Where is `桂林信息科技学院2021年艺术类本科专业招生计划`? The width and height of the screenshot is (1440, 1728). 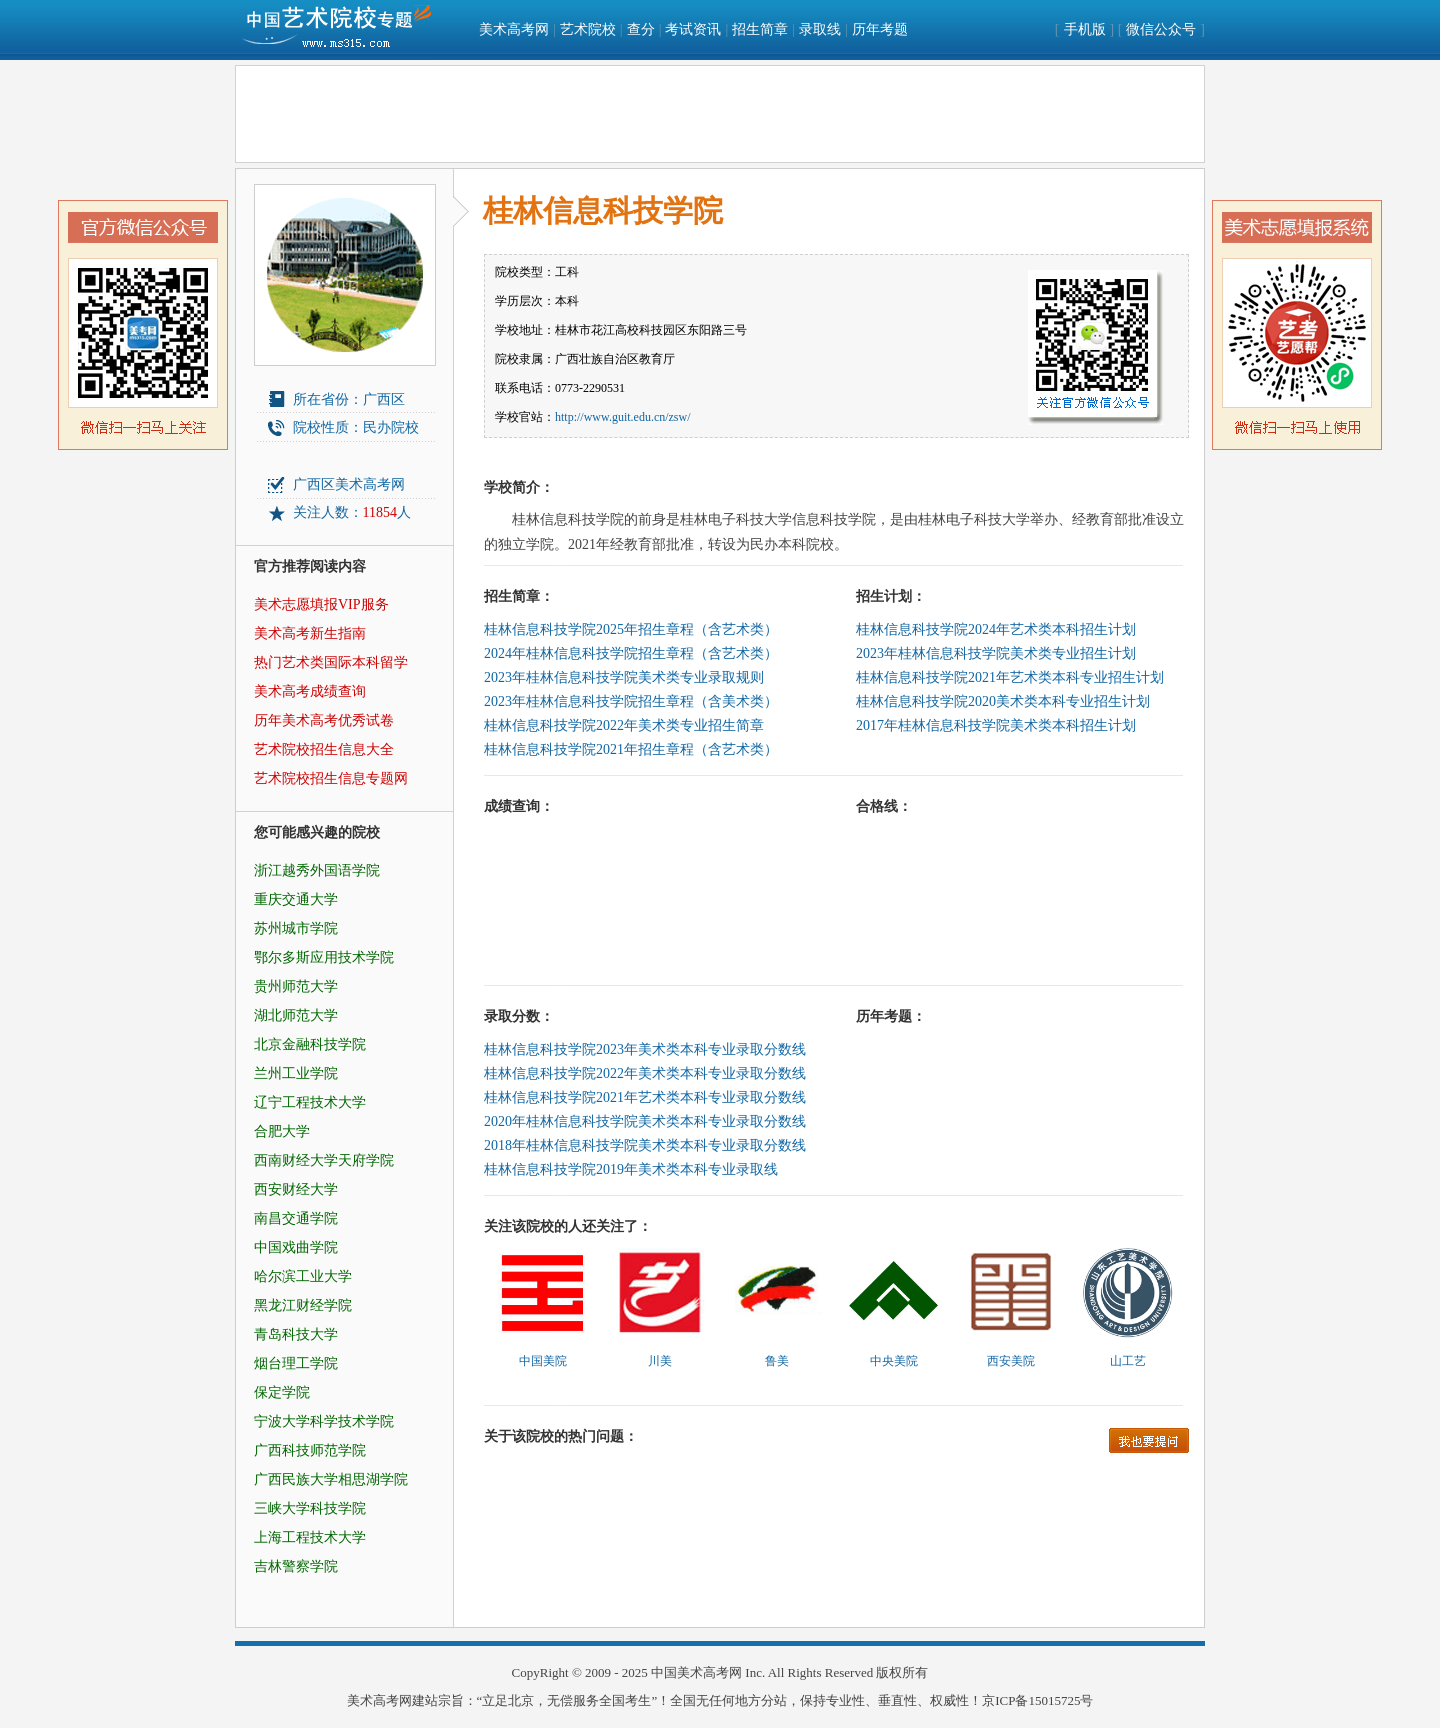 桂林信息科技学院2021年艺术类本科专业招生计划 is located at coordinates (1010, 677).